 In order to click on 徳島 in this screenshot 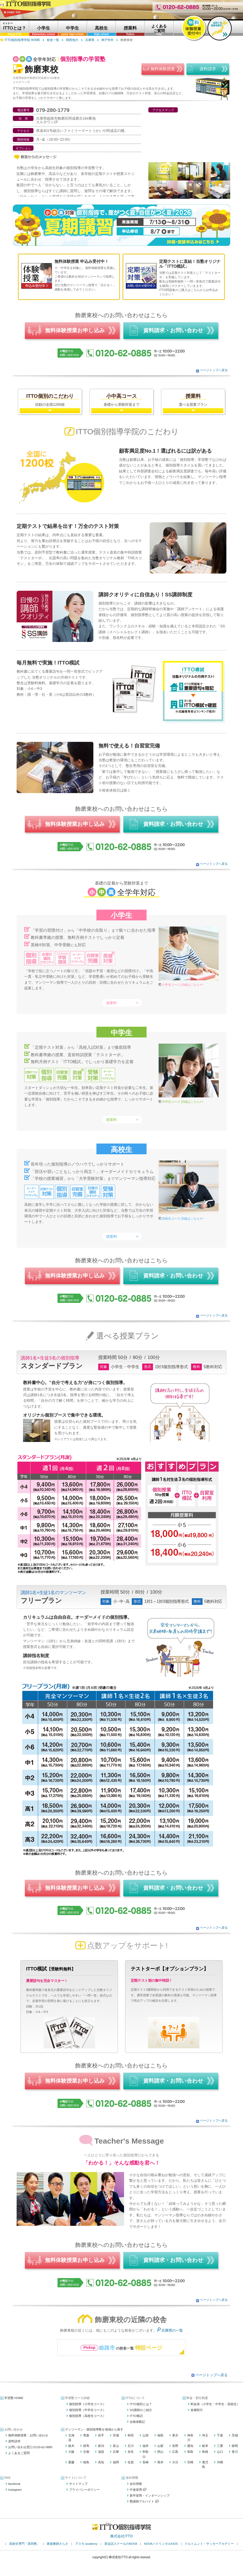, I will do `click(86, 2462)`.